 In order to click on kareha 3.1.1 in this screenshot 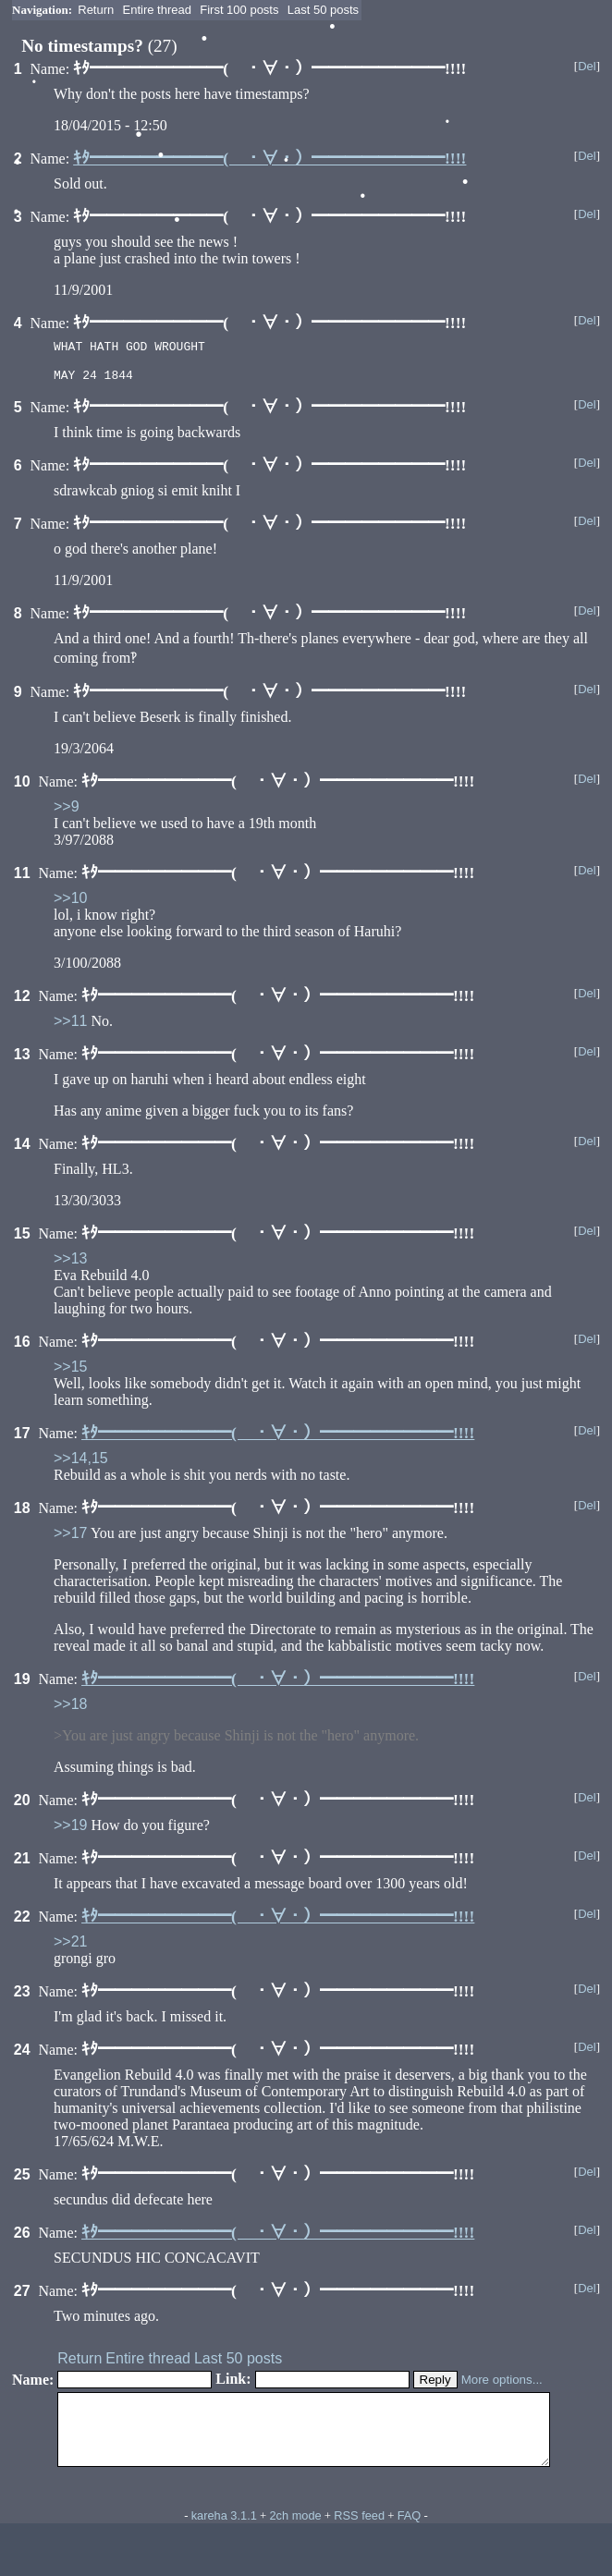, I will do `click(224, 2535)`.